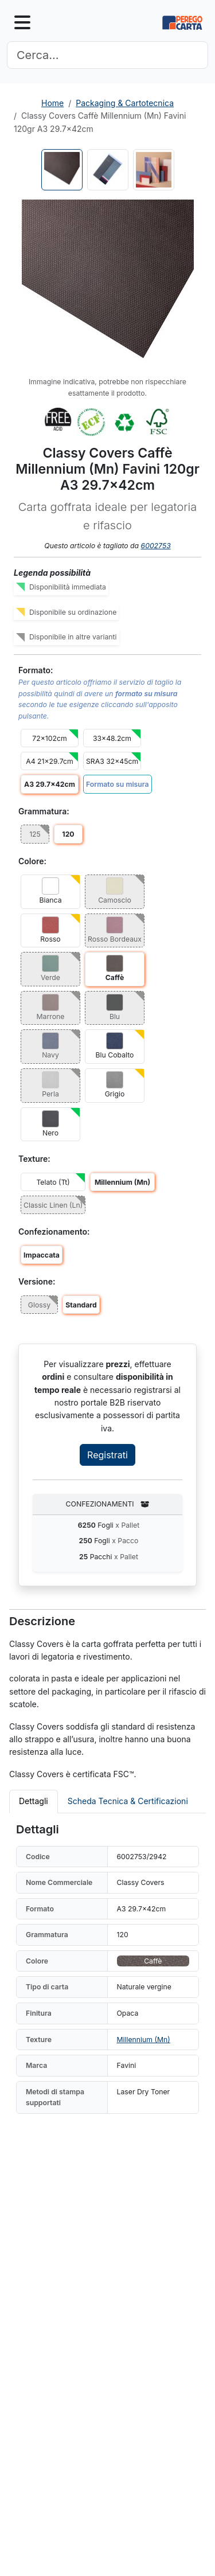  I want to click on Registrati, so click(107, 1455).